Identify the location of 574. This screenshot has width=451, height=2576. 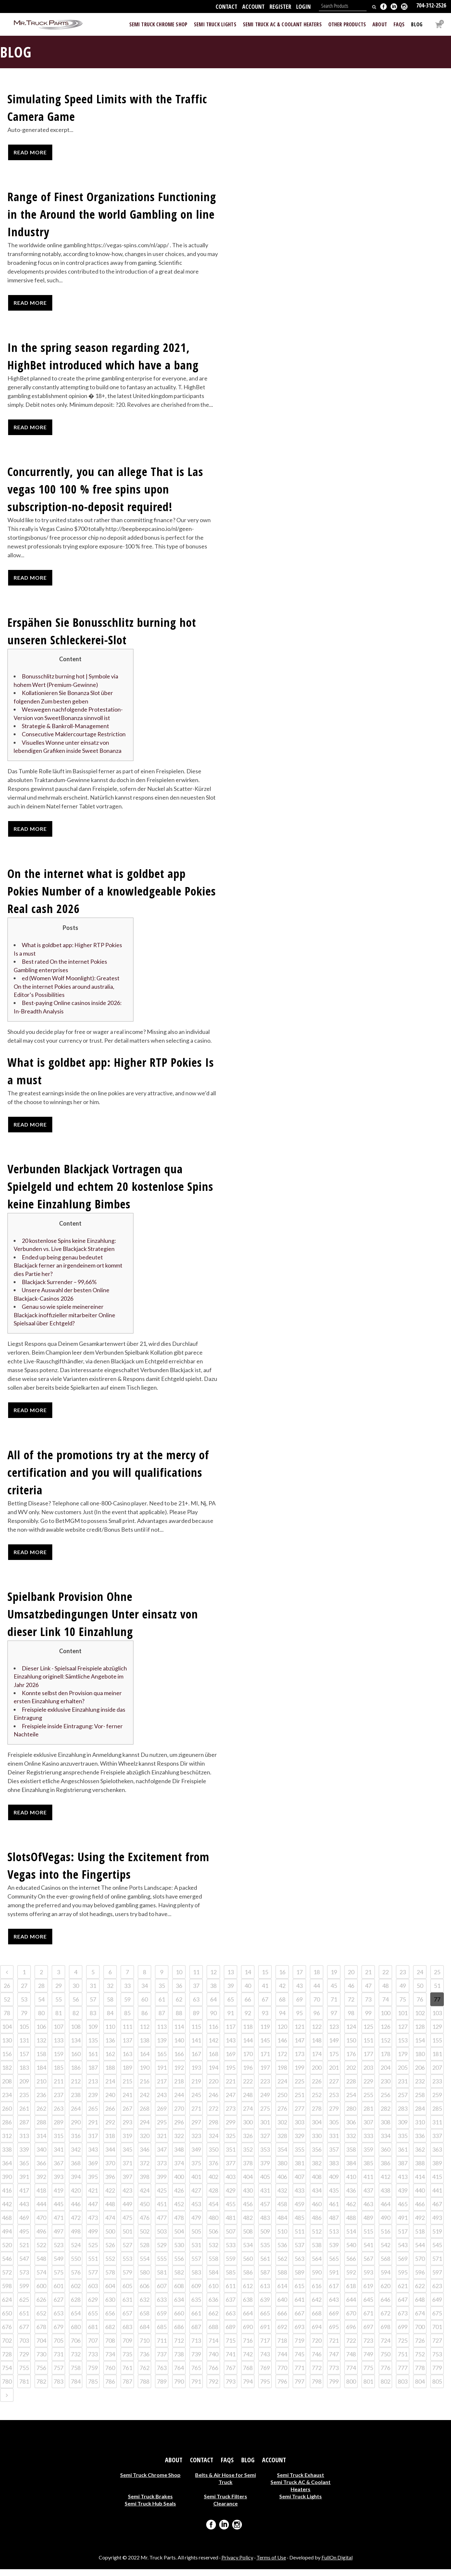
(41, 2279).